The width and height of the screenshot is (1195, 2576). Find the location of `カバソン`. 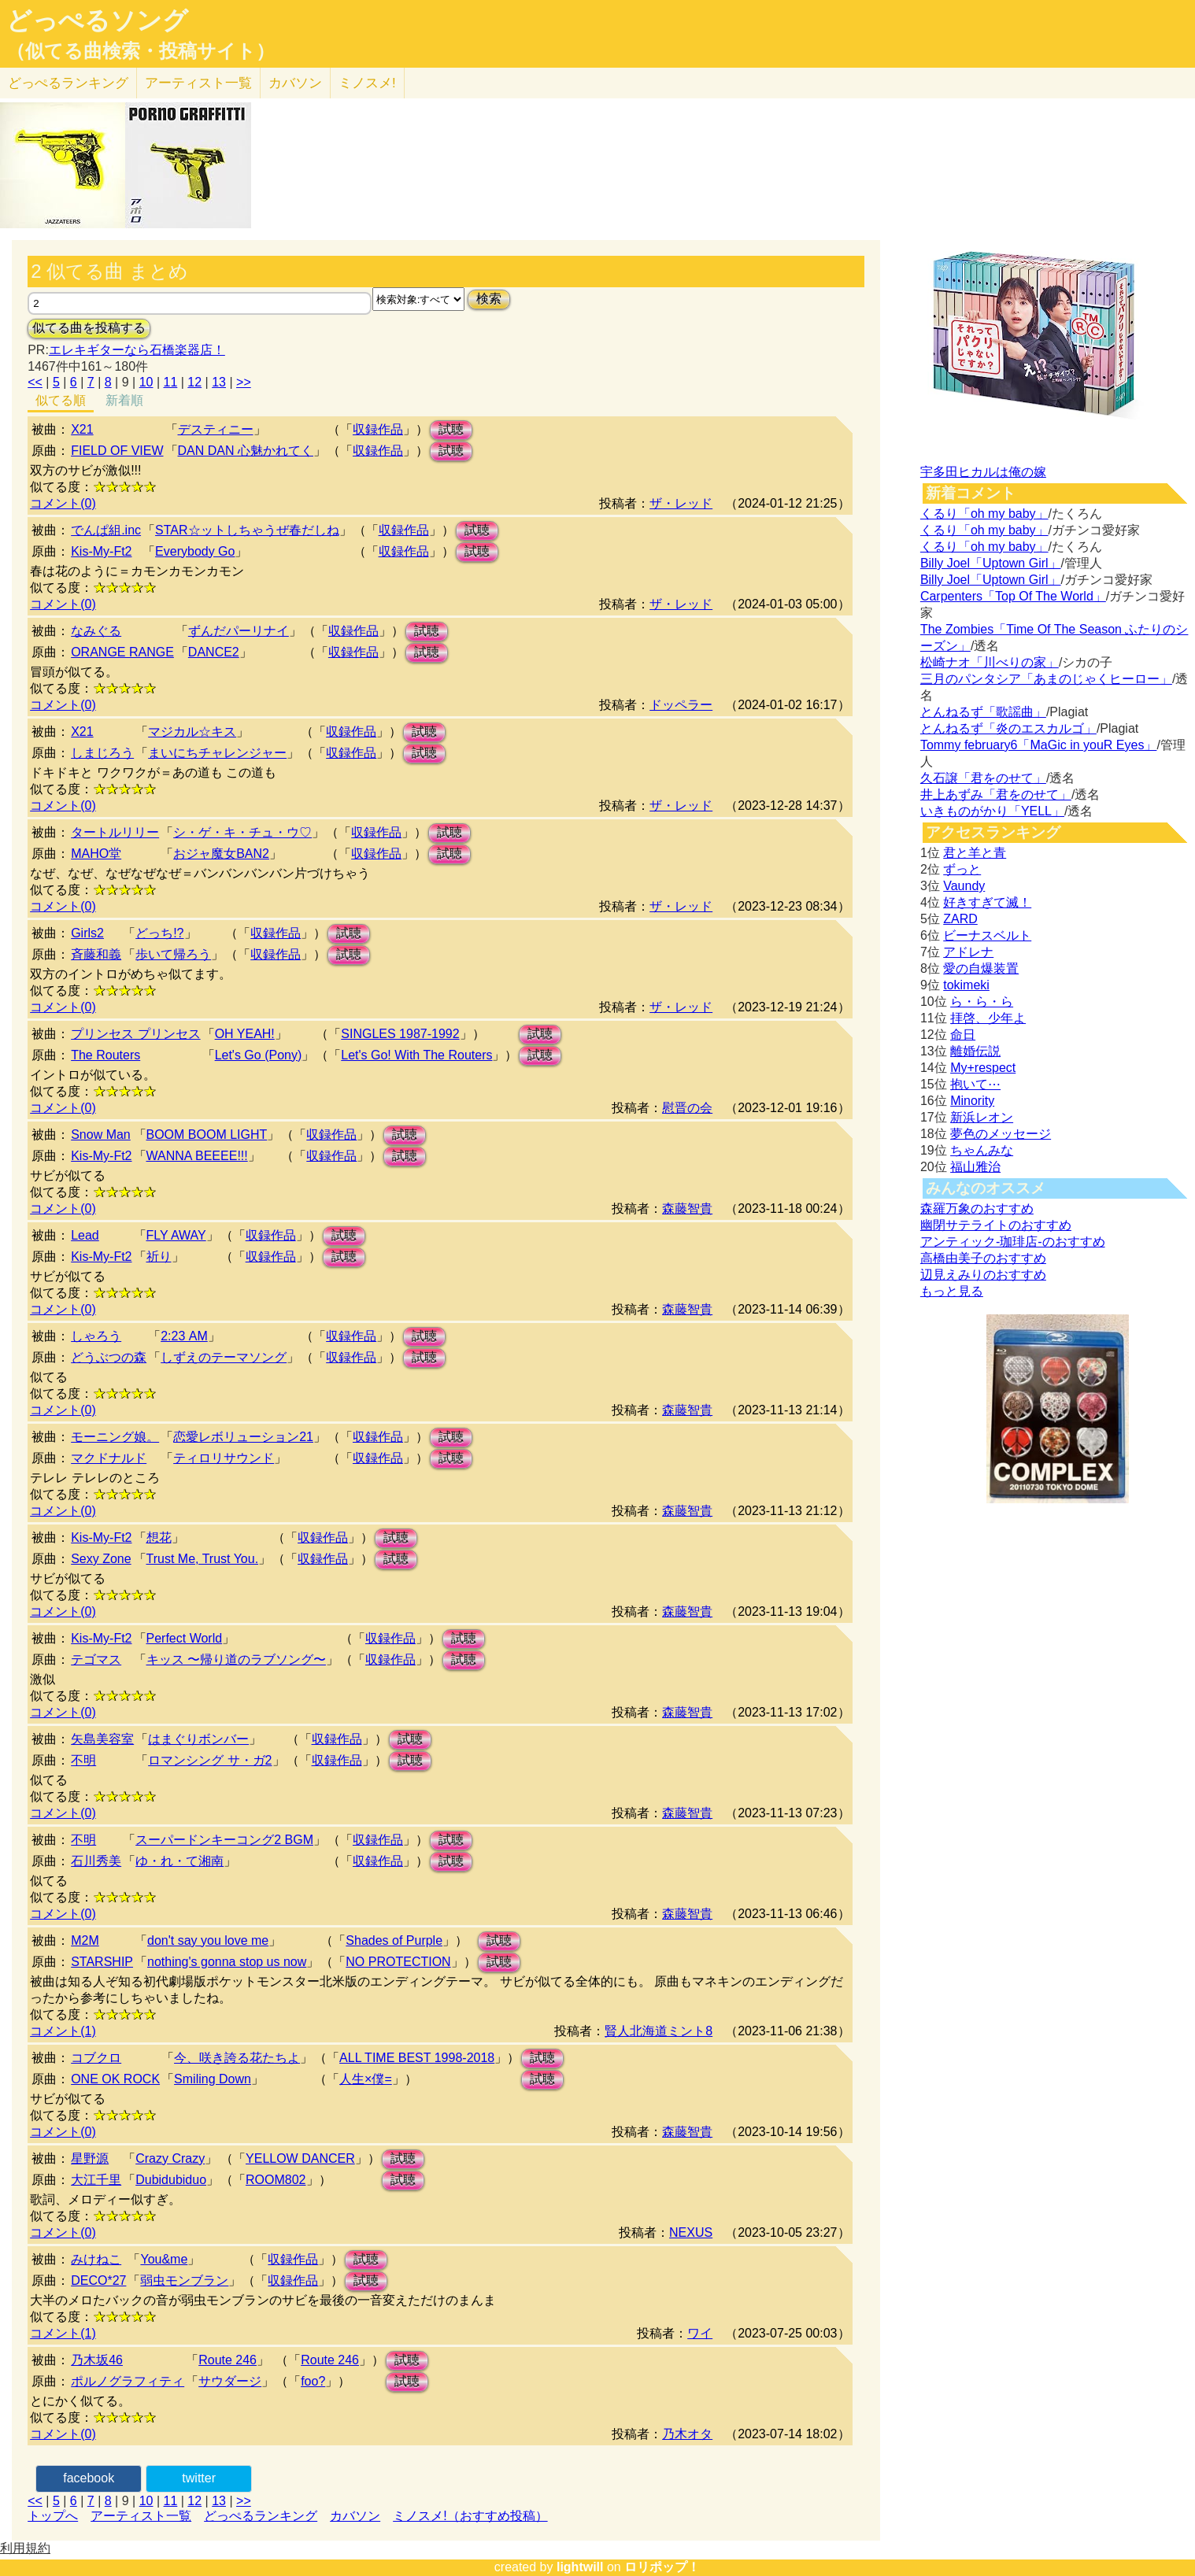

カバソン is located at coordinates (295, 83).